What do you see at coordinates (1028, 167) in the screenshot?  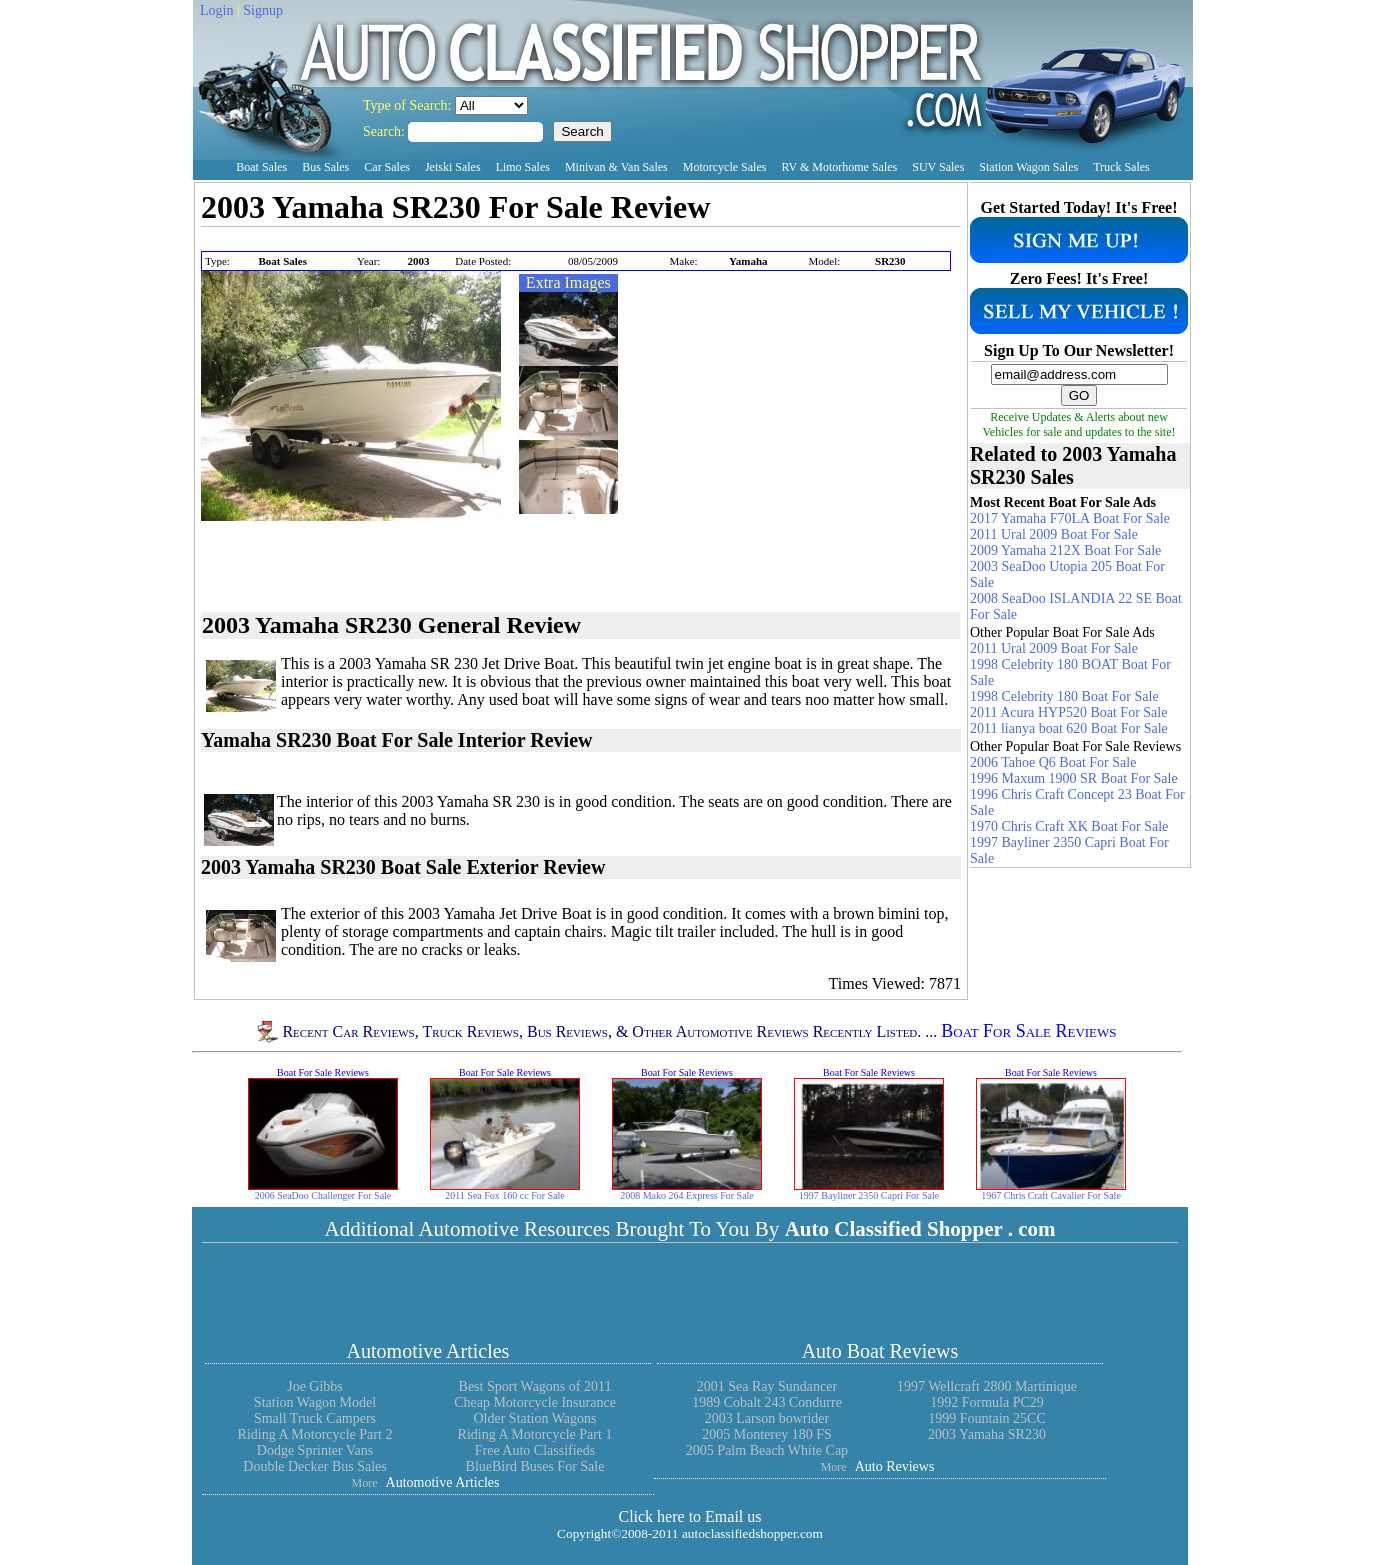 I see `Station Wagon Sales` at bounding box center [1028, 167].